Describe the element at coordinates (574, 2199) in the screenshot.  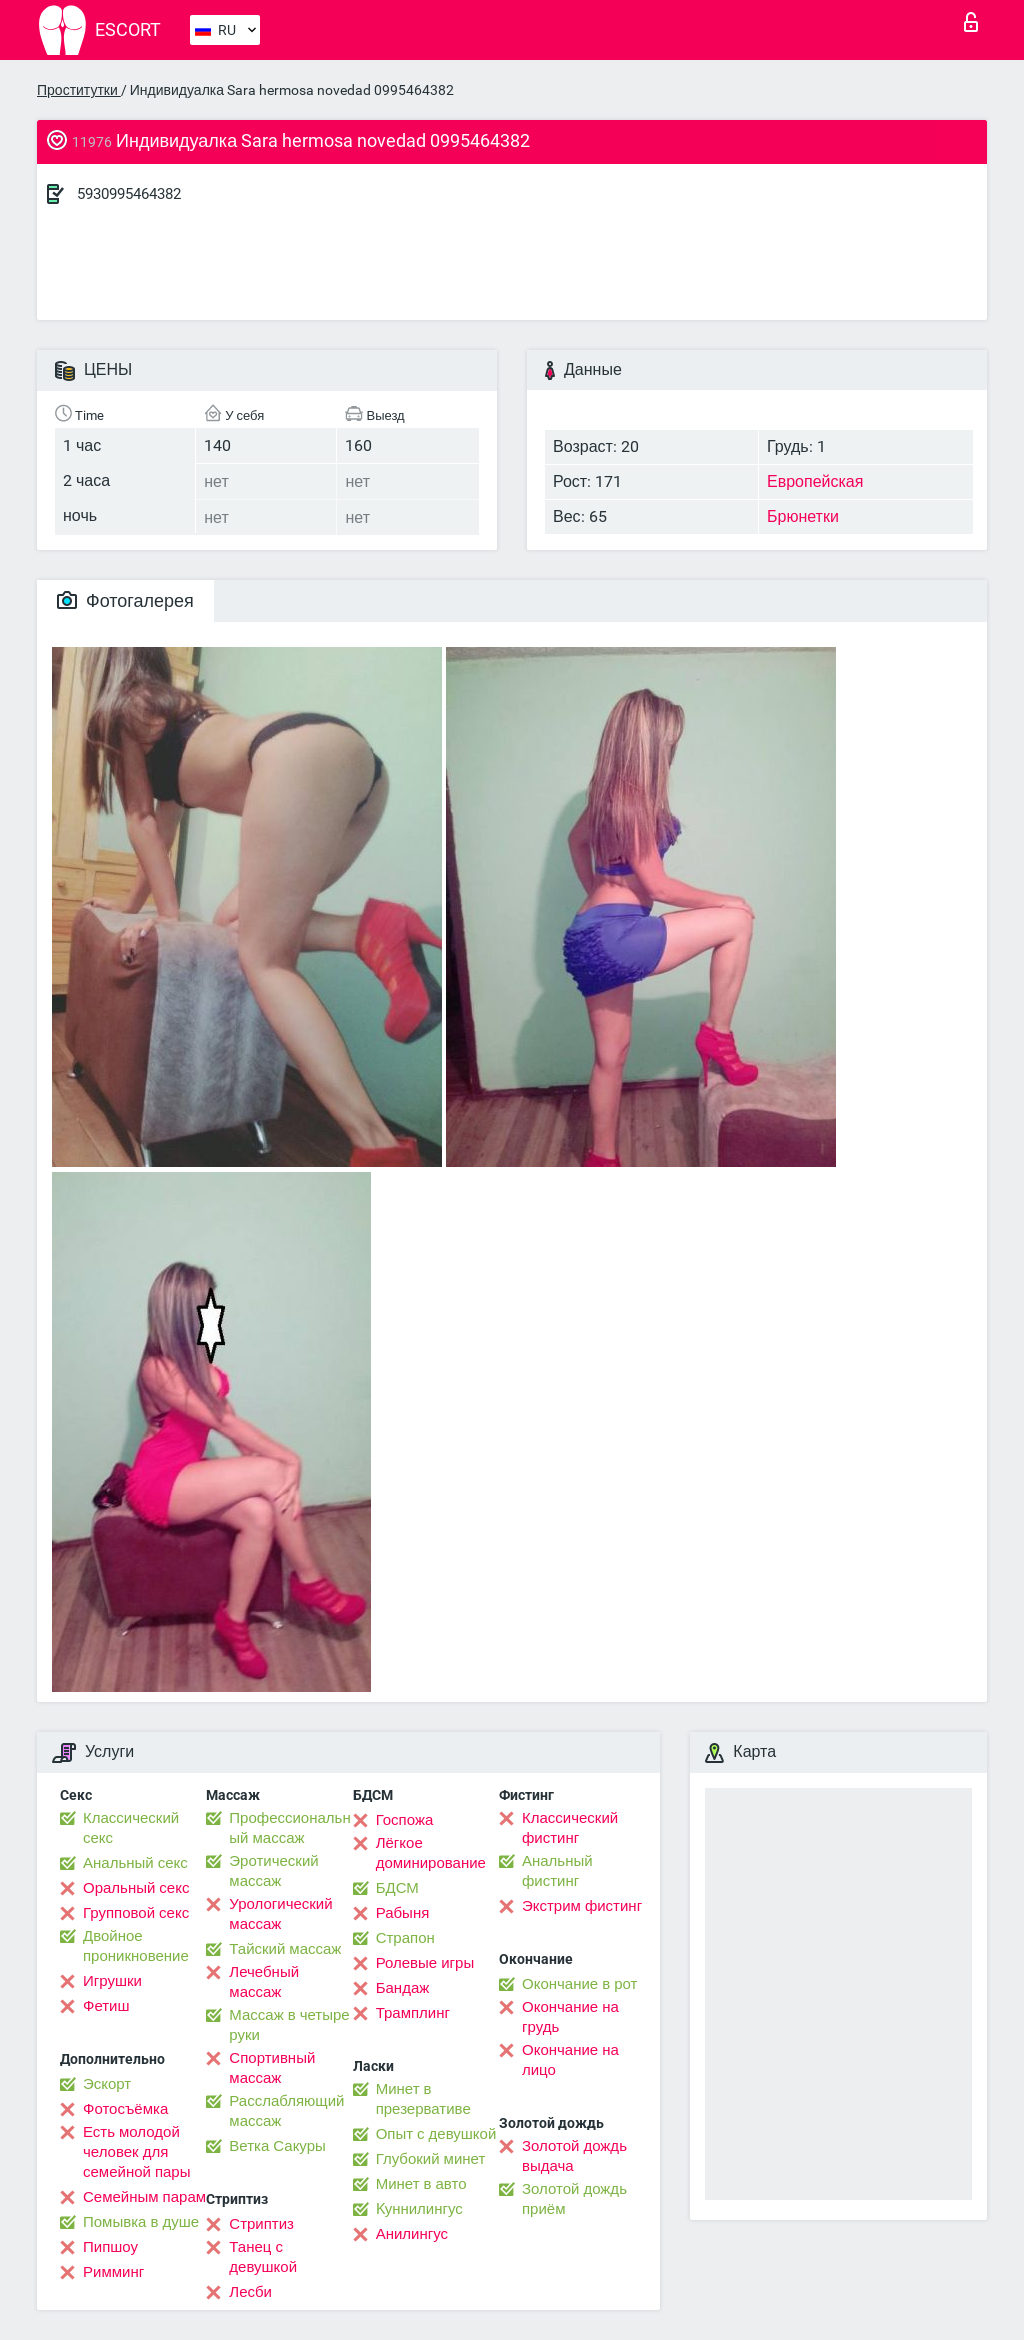
I see `Золотой дождь приём` at that location.